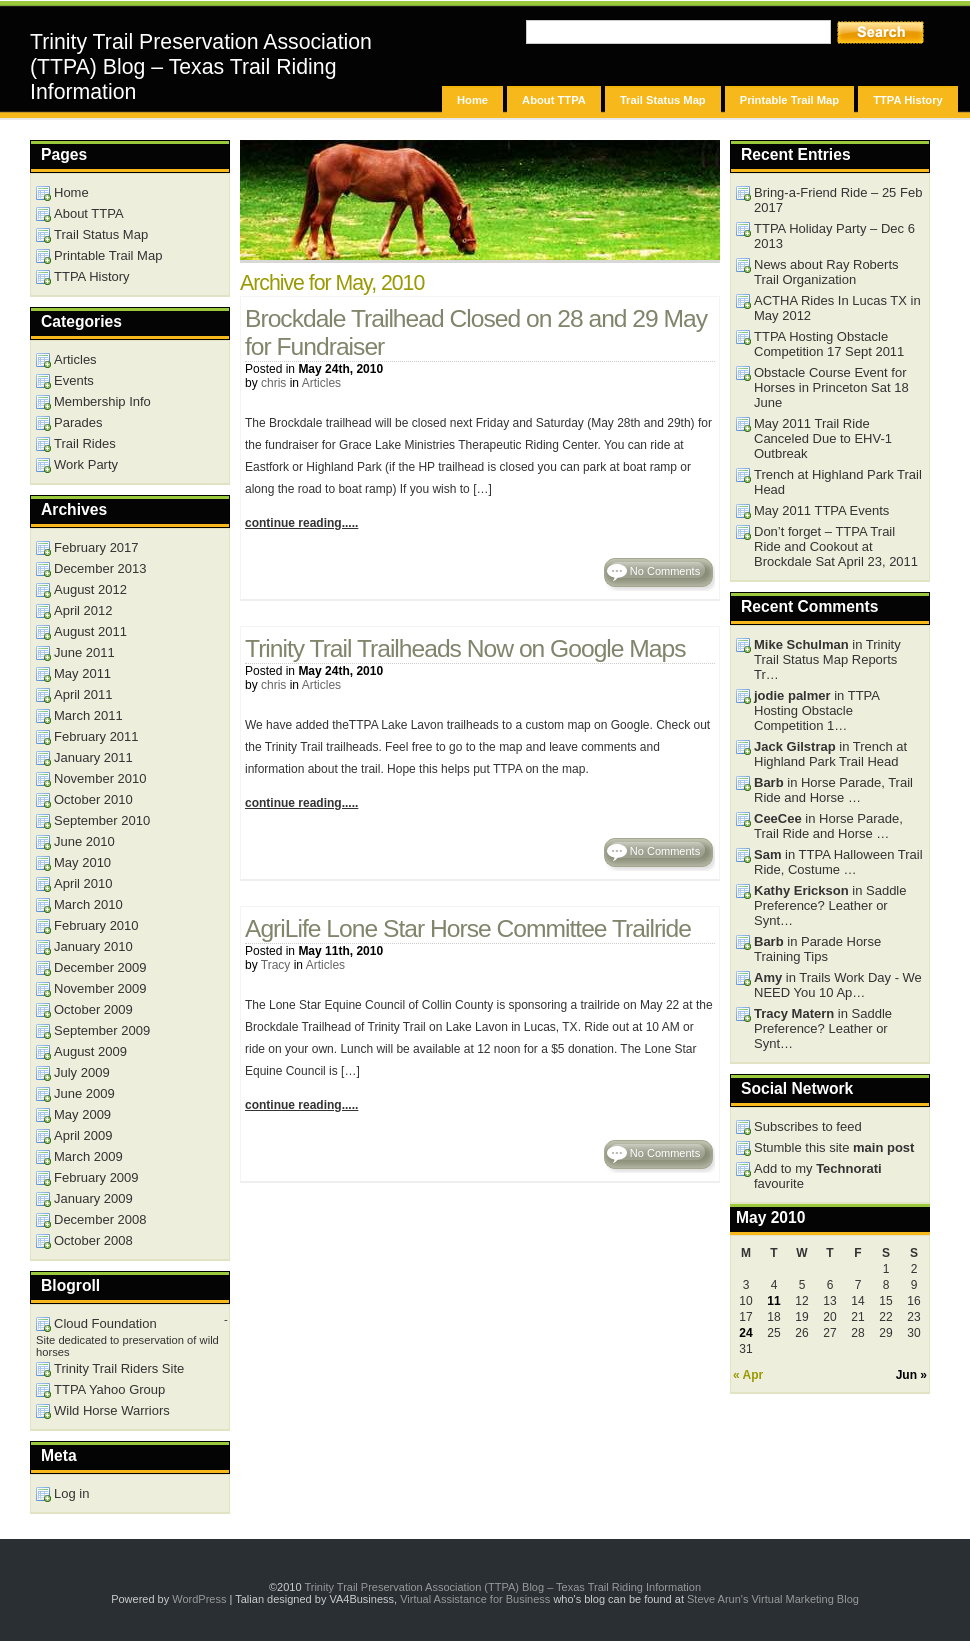 The height and width of the screenshot is (1641, 970). I want to click on August 2012, so click(90, 589).